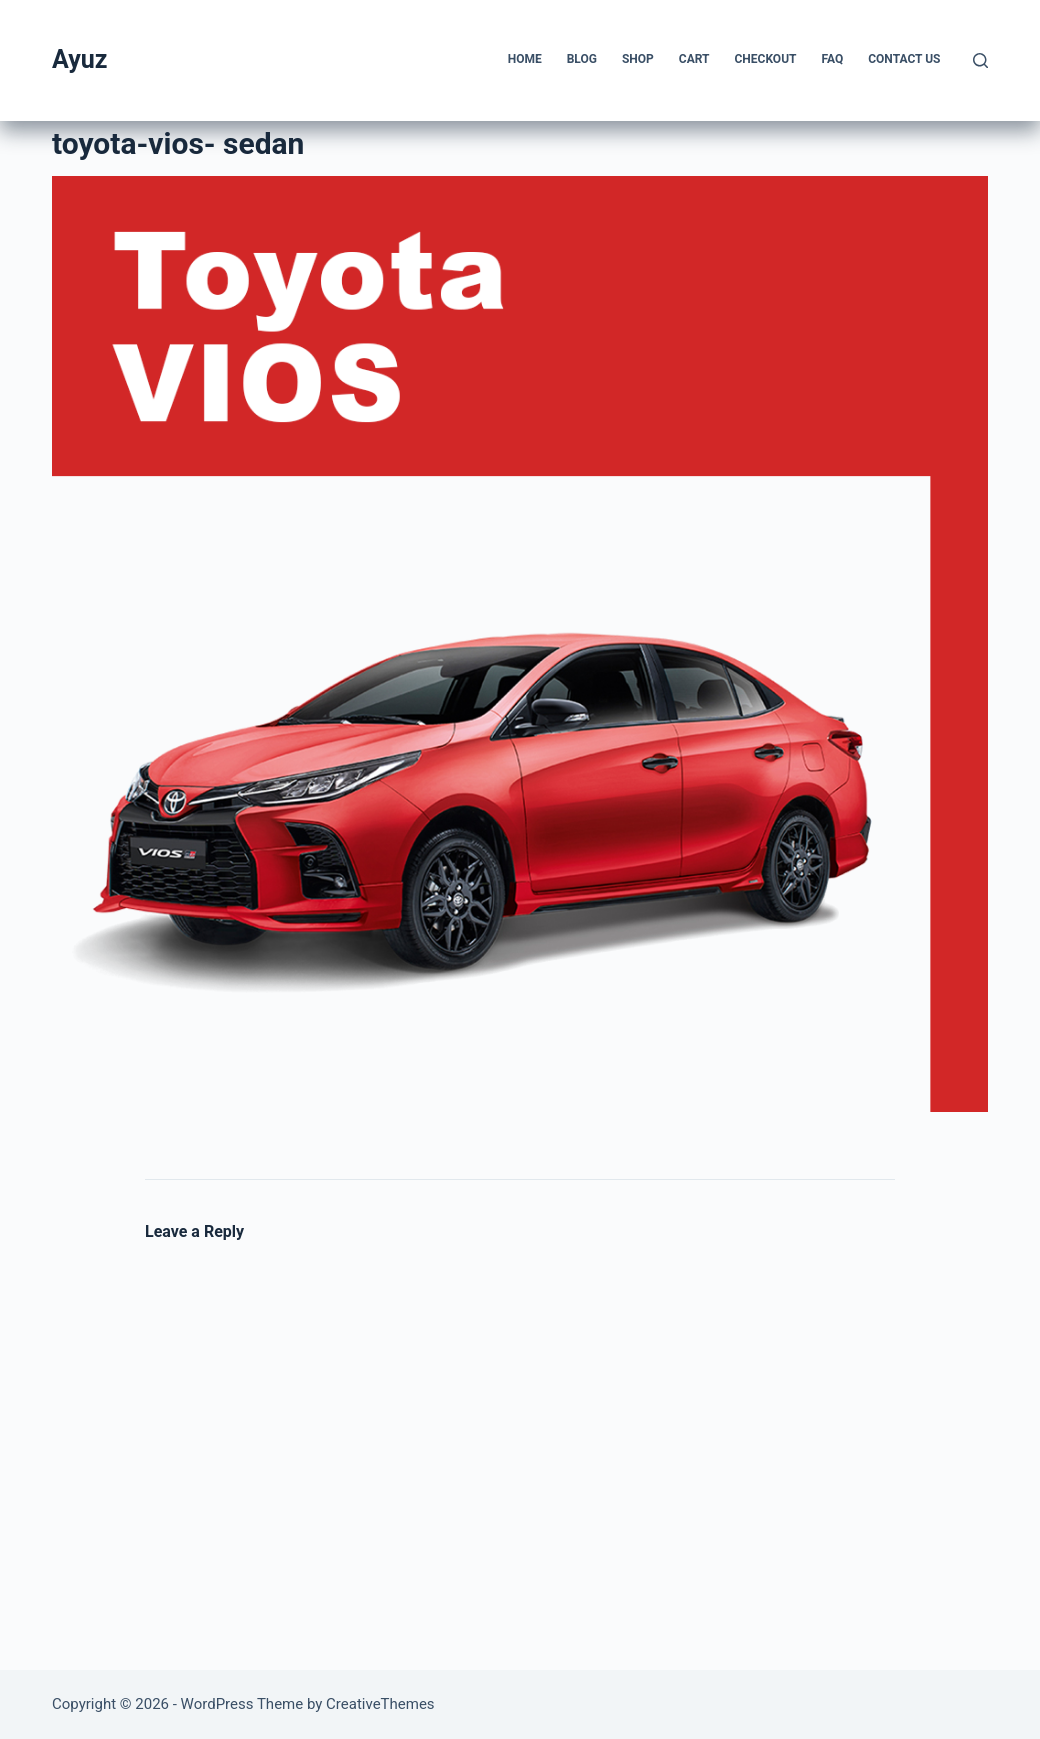  What do you see at coordinates (638, 59) in the screenshot?
I see `Shop` at bounding box center [638, 59].